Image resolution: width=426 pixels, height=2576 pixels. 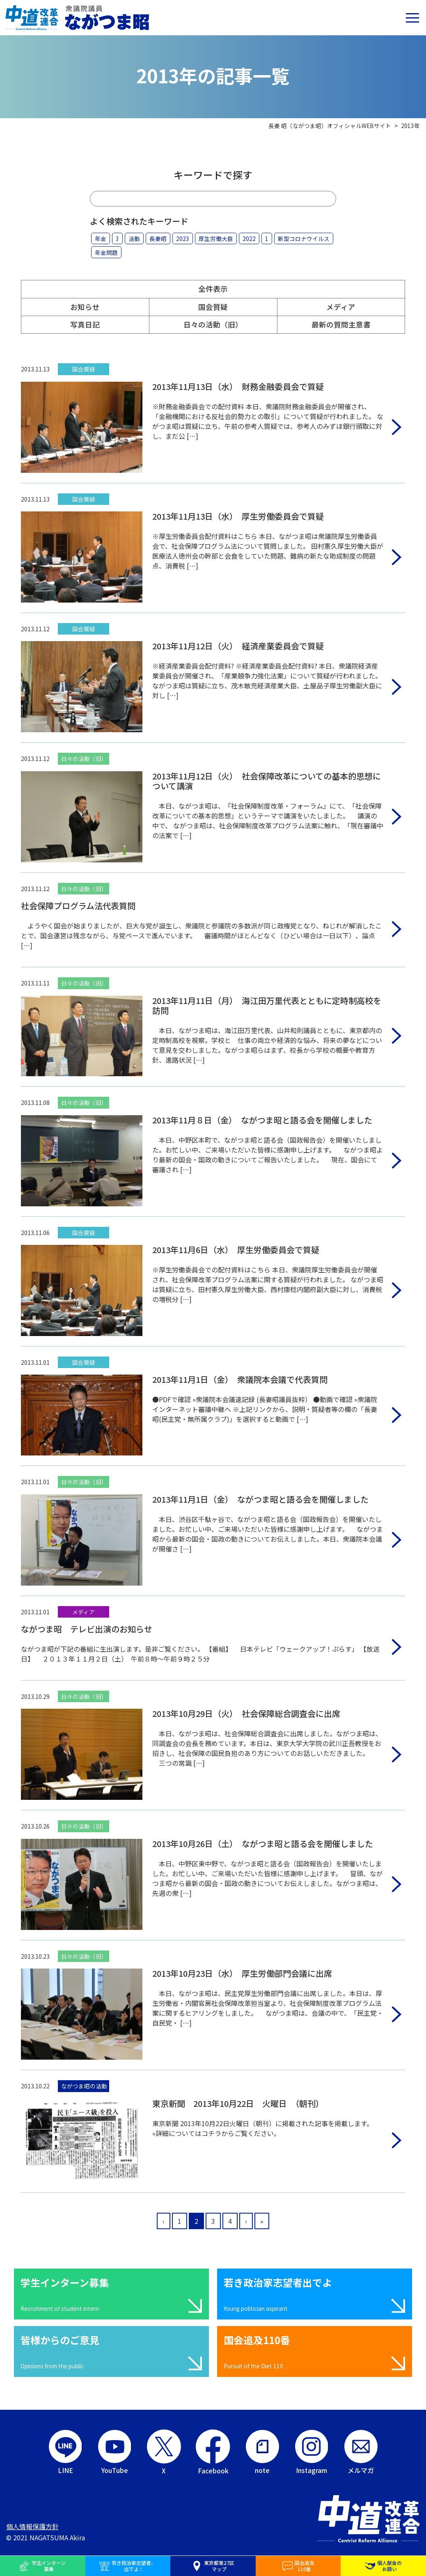 What do you see at coordinates (304, 238) in the screenshot?
I see `新型コロナウイルス` at bounding box center [304, 238].